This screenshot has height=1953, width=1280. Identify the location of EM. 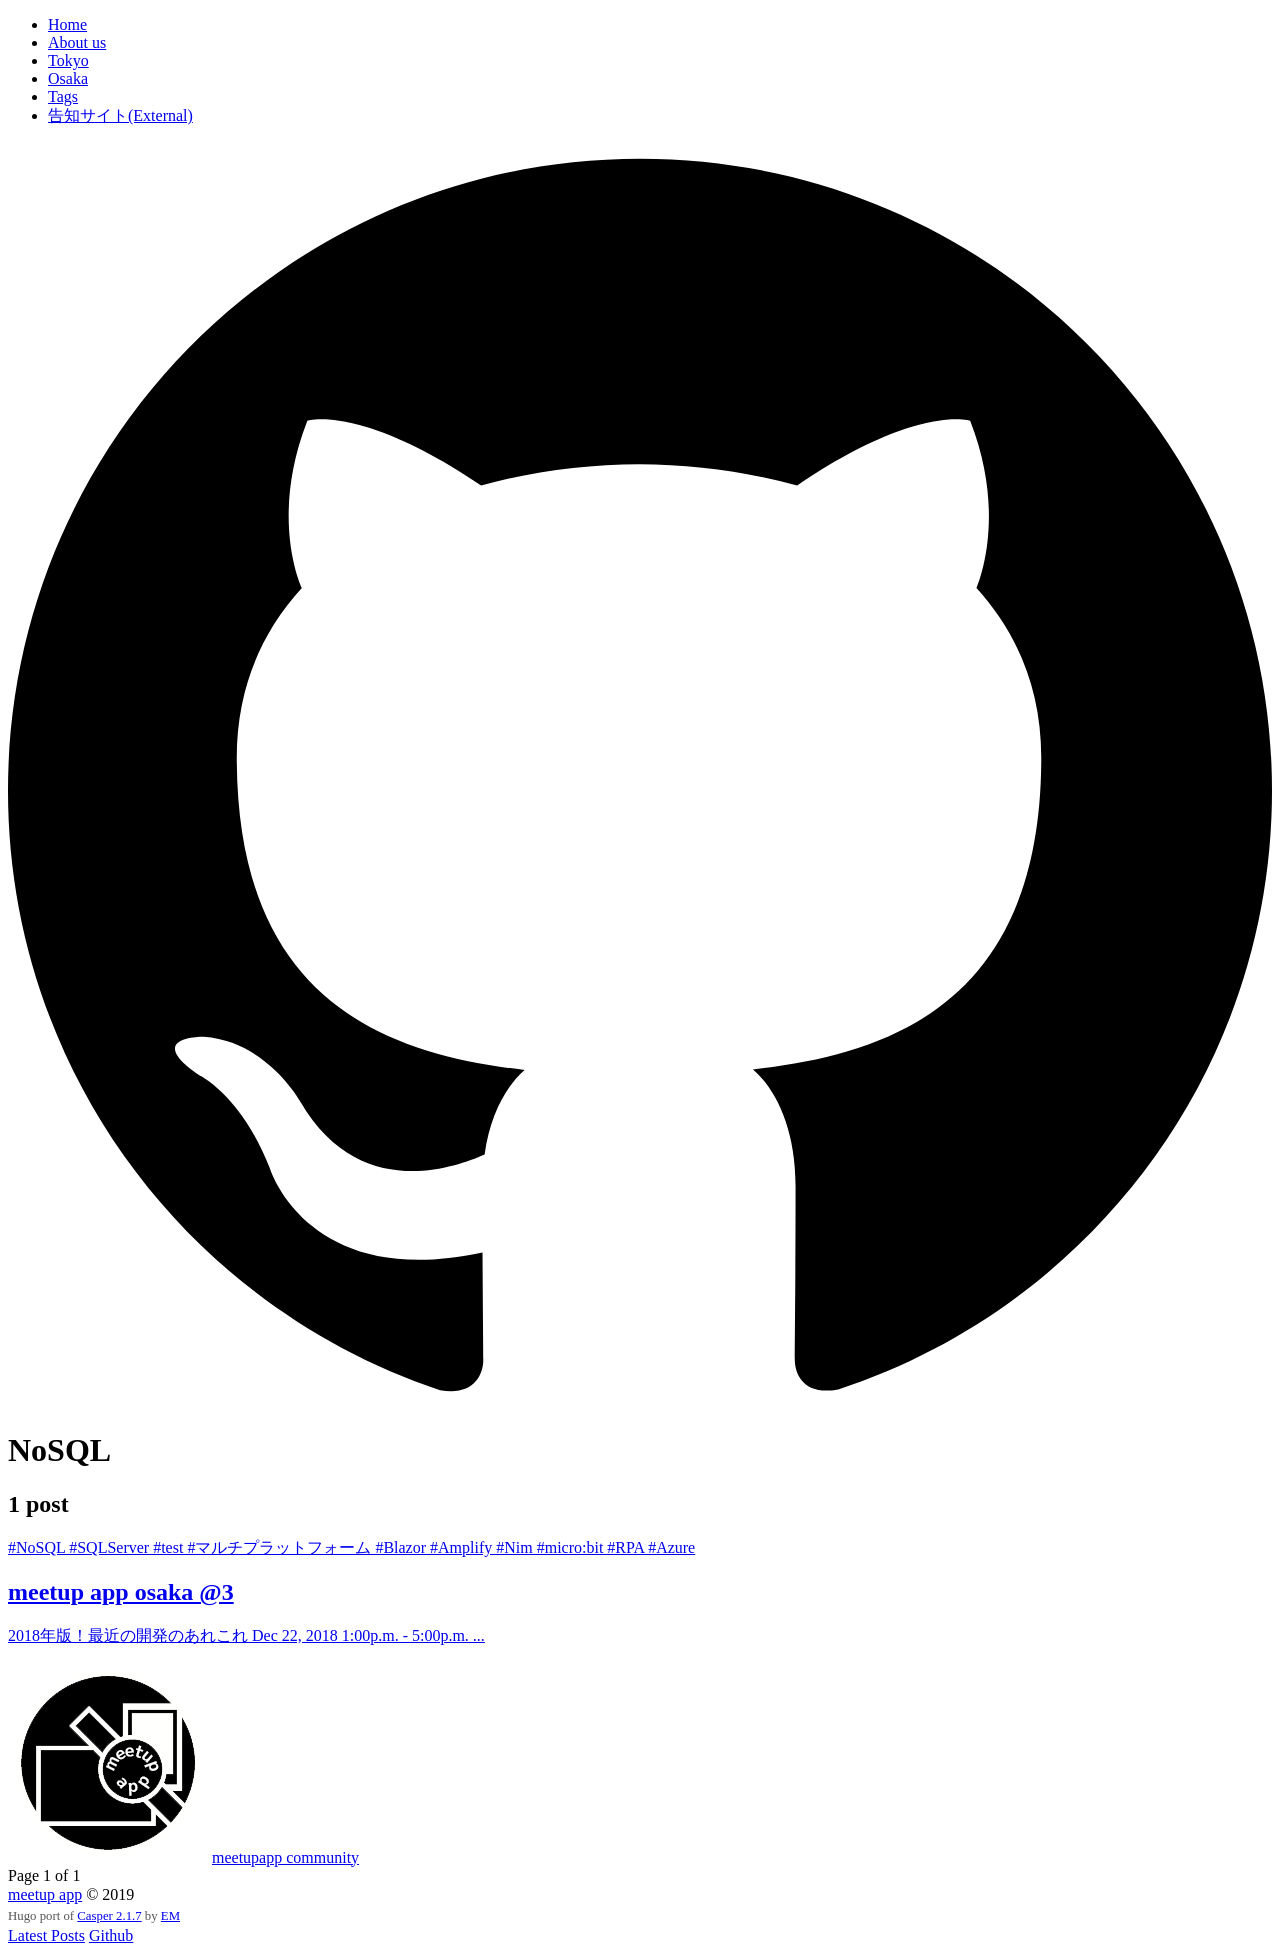
(170, 1916).